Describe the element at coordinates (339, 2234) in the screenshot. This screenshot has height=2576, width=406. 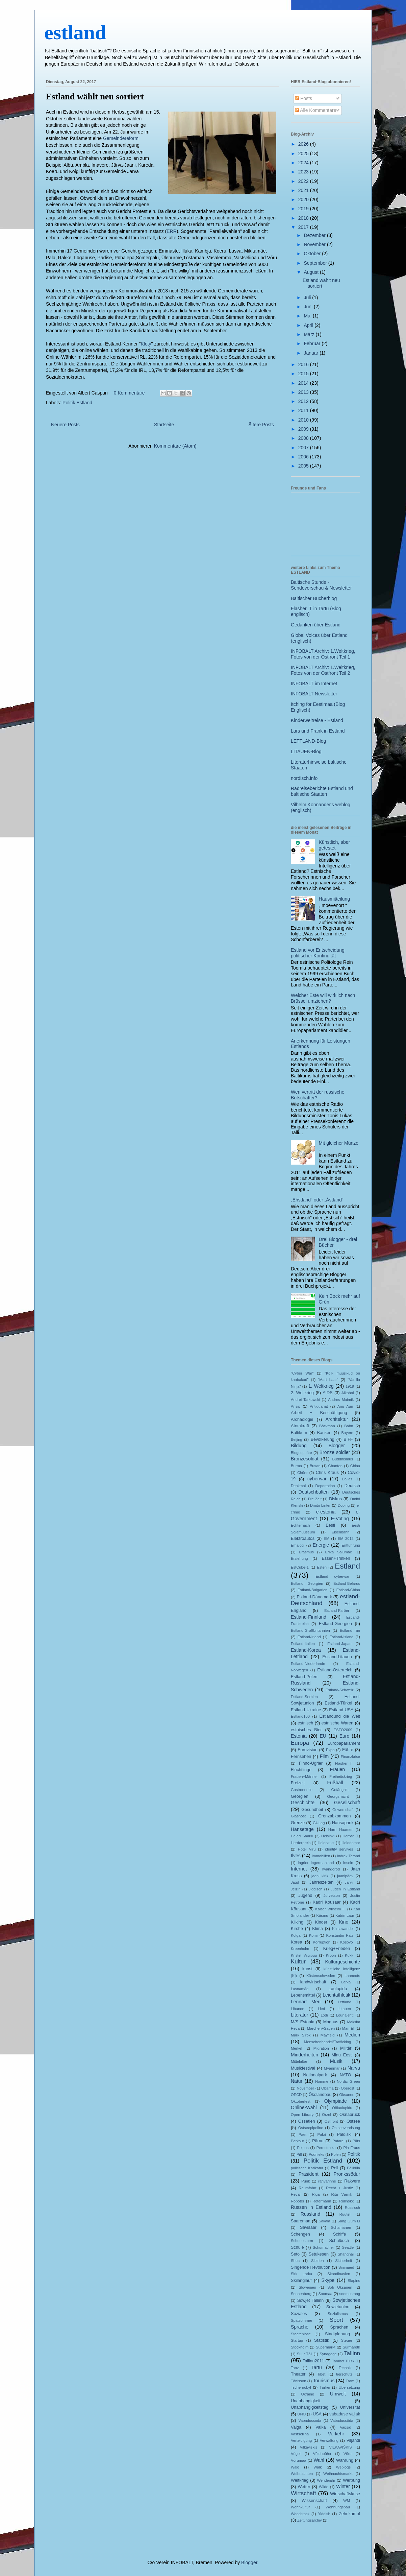
I see `Schiffe` at that location.